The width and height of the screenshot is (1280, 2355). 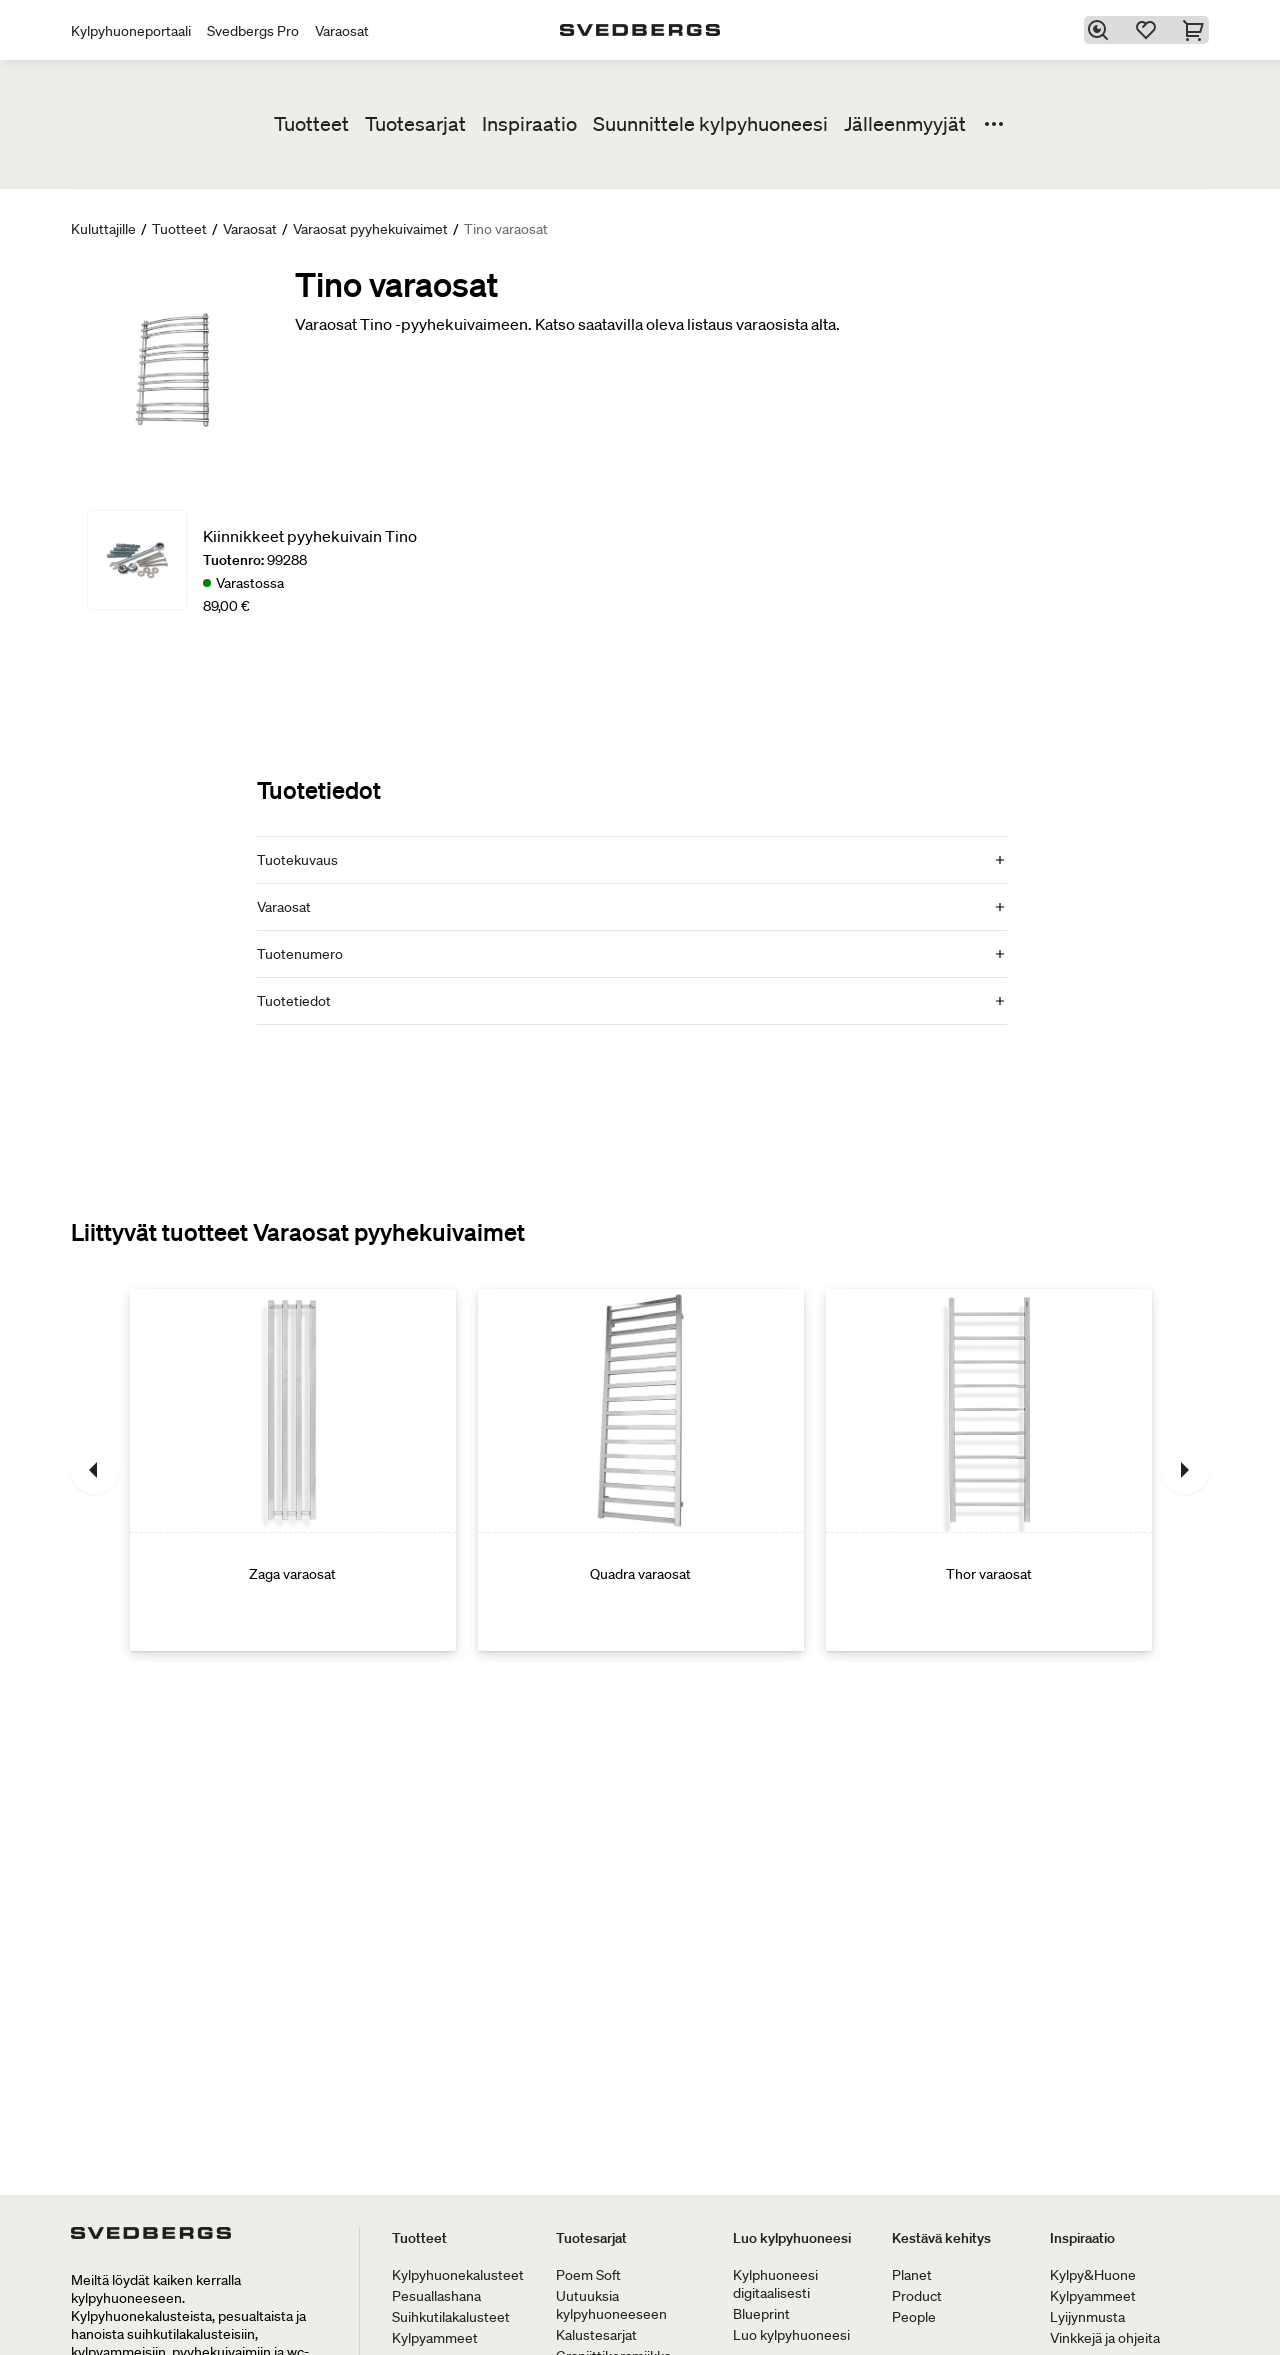 What do you see at coordinates (761, 2314) in the screenshot?
I see `Blueprint` at bounding box center [761, 2314].